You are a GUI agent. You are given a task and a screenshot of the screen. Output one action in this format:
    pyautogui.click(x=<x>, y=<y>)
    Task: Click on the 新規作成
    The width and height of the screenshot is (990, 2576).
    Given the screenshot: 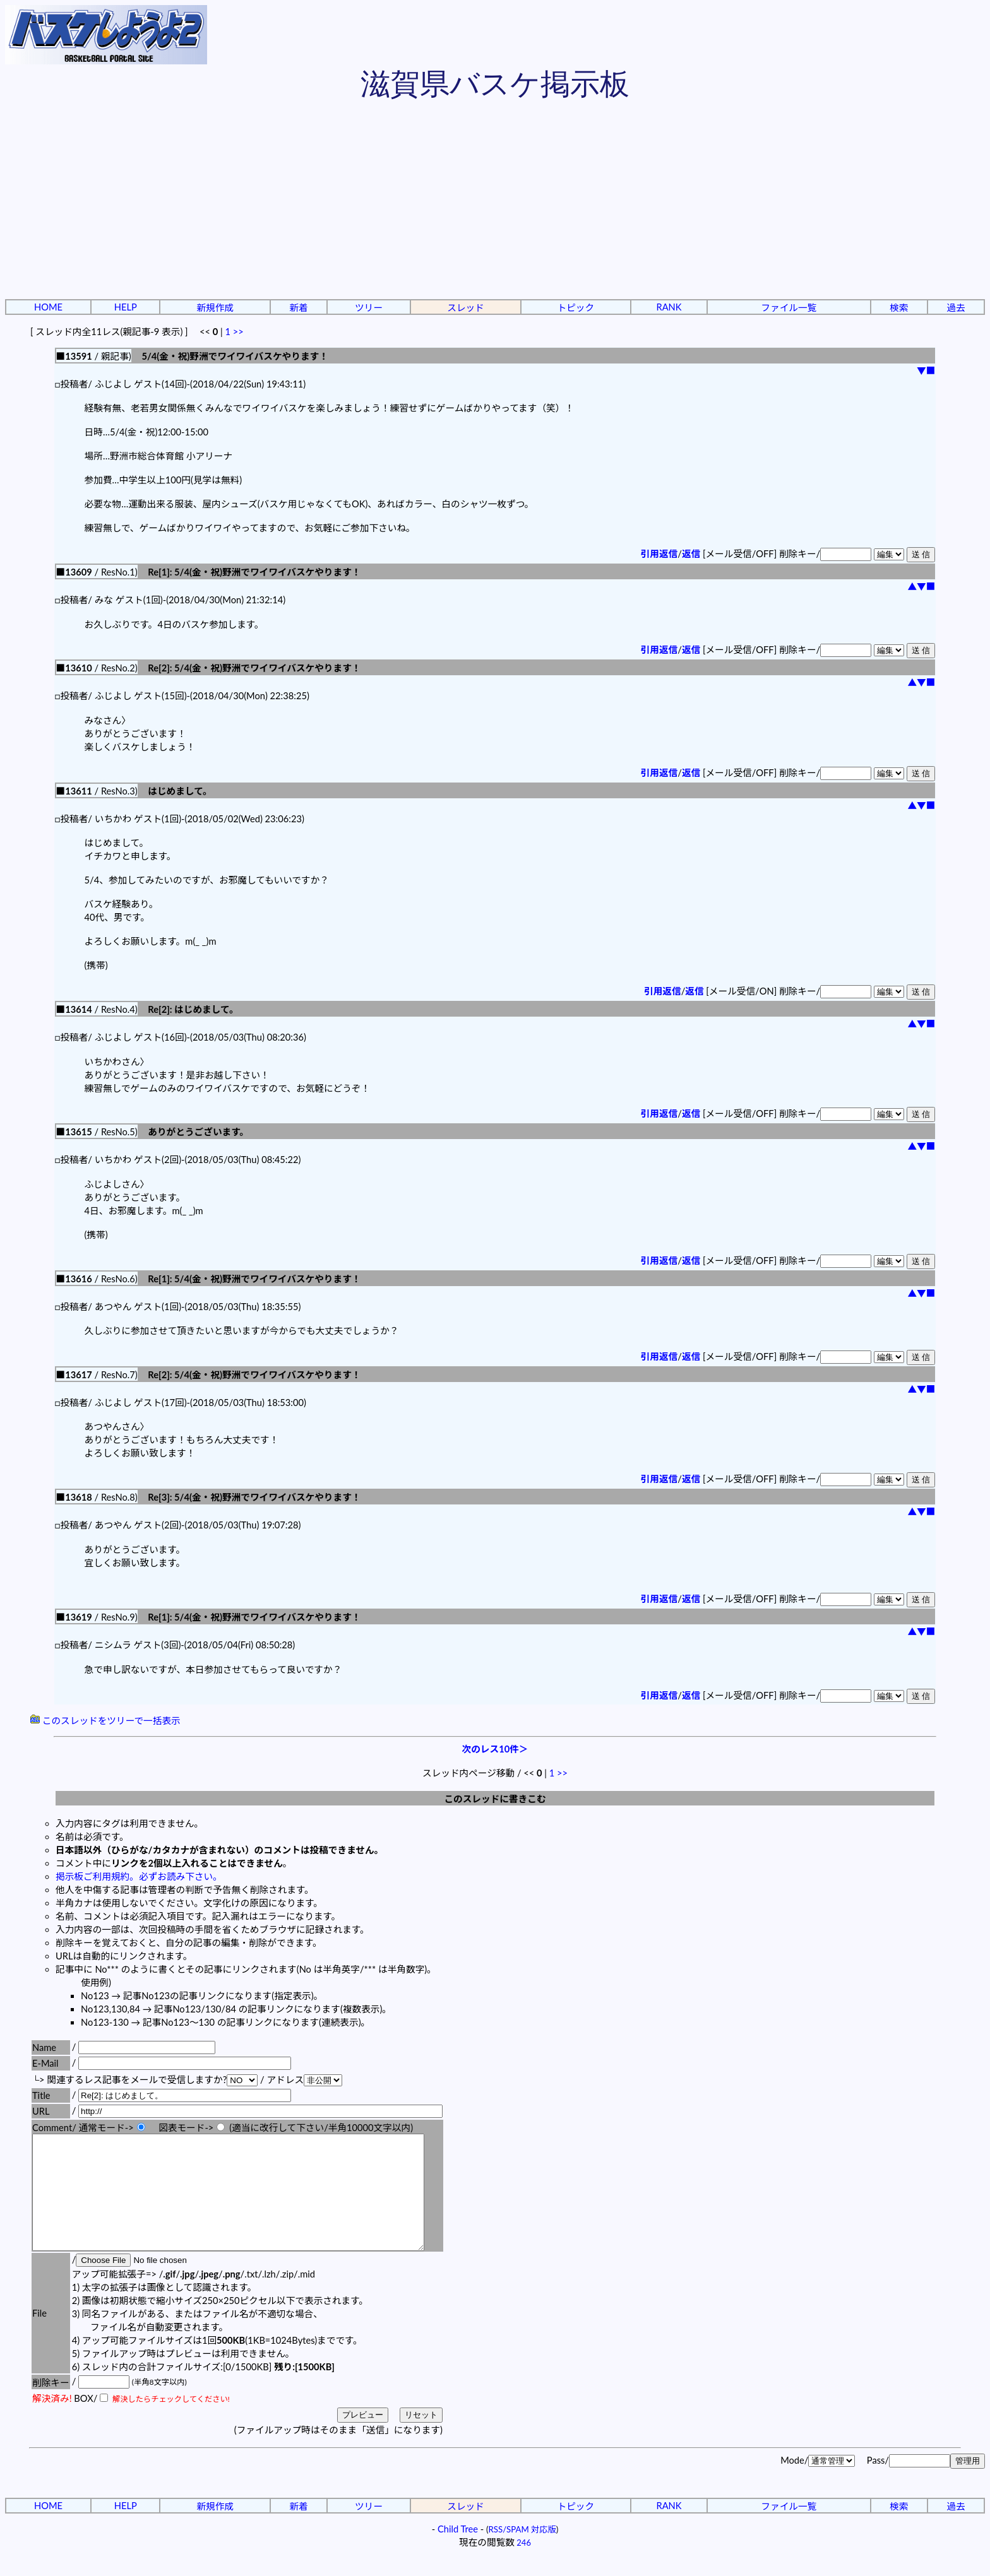 What is the action you would take?
    pyautogui.click(x=215, y=307)
    